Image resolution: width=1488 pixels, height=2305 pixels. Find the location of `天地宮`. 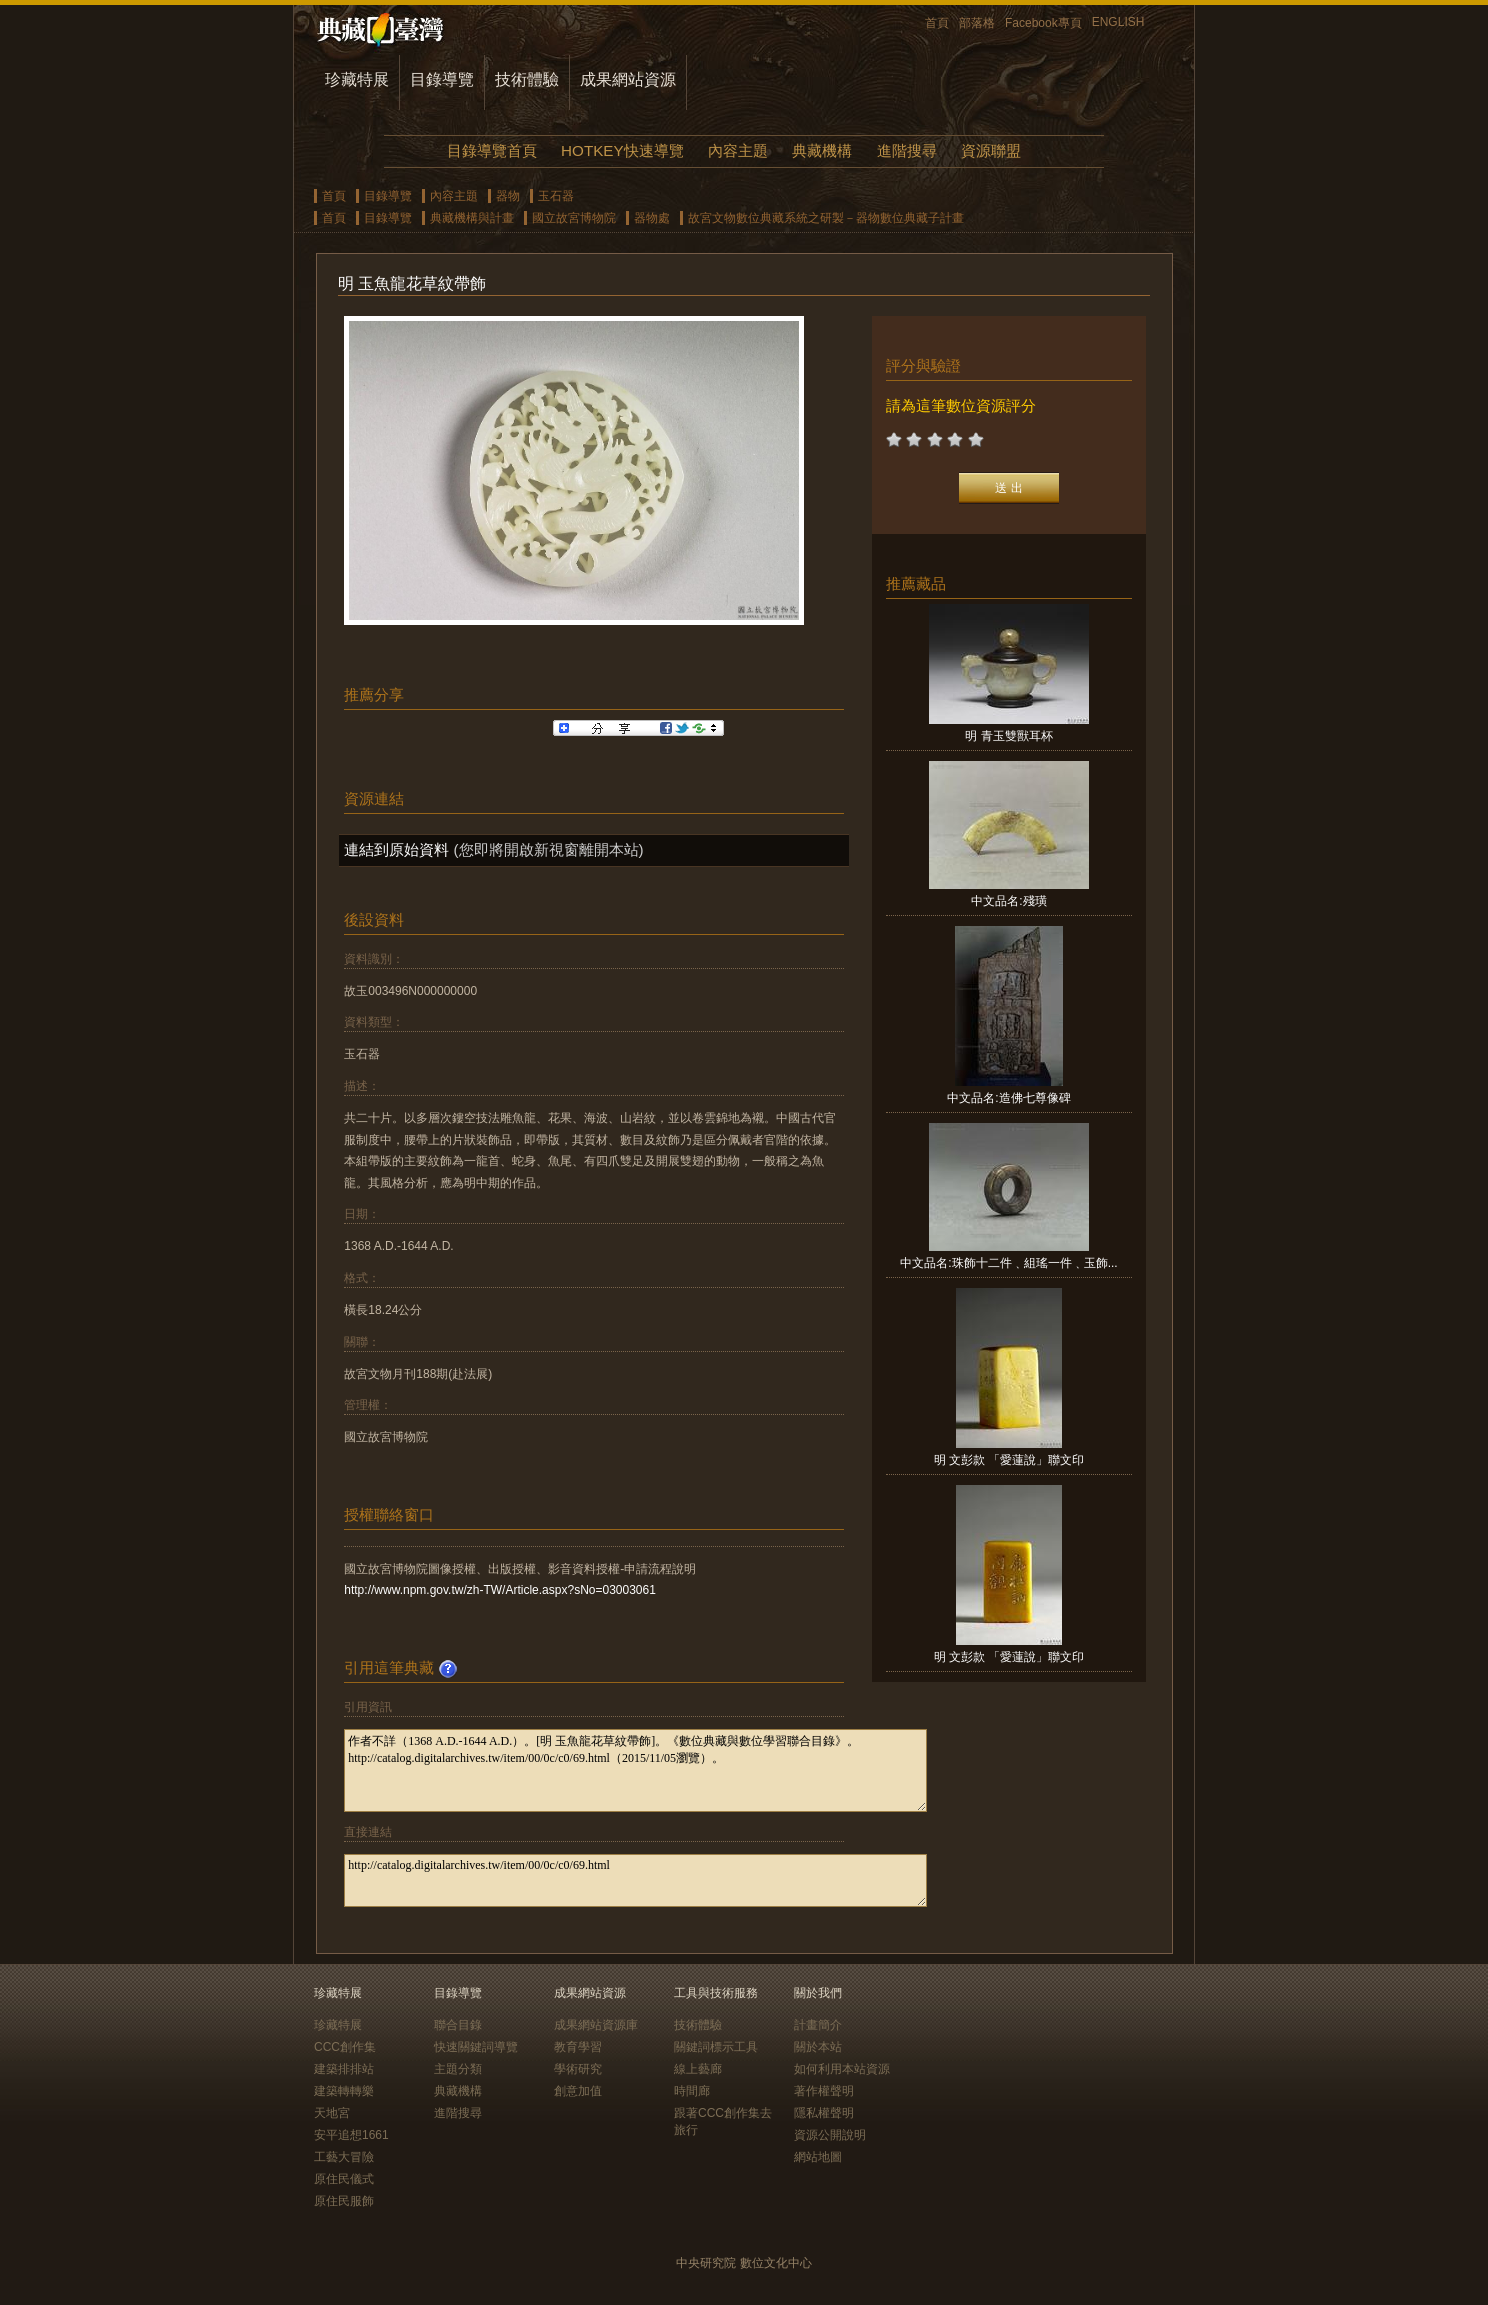

天地宮 is located at coordinates (332, 2113).